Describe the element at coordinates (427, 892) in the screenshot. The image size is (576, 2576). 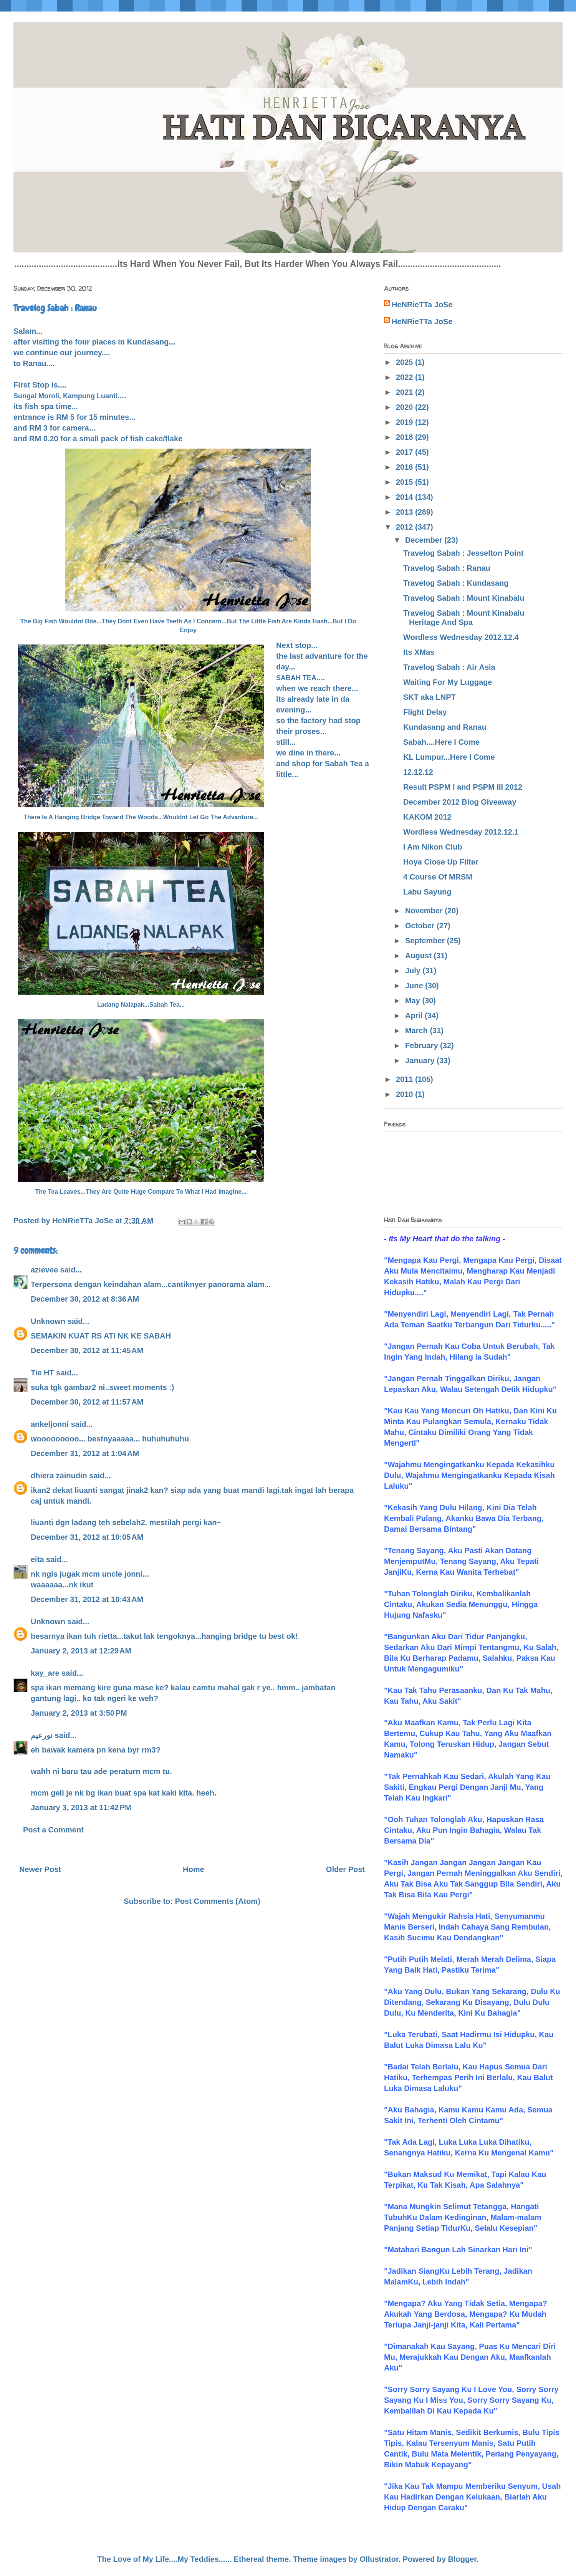
I see `Labu Sayung` at that location.